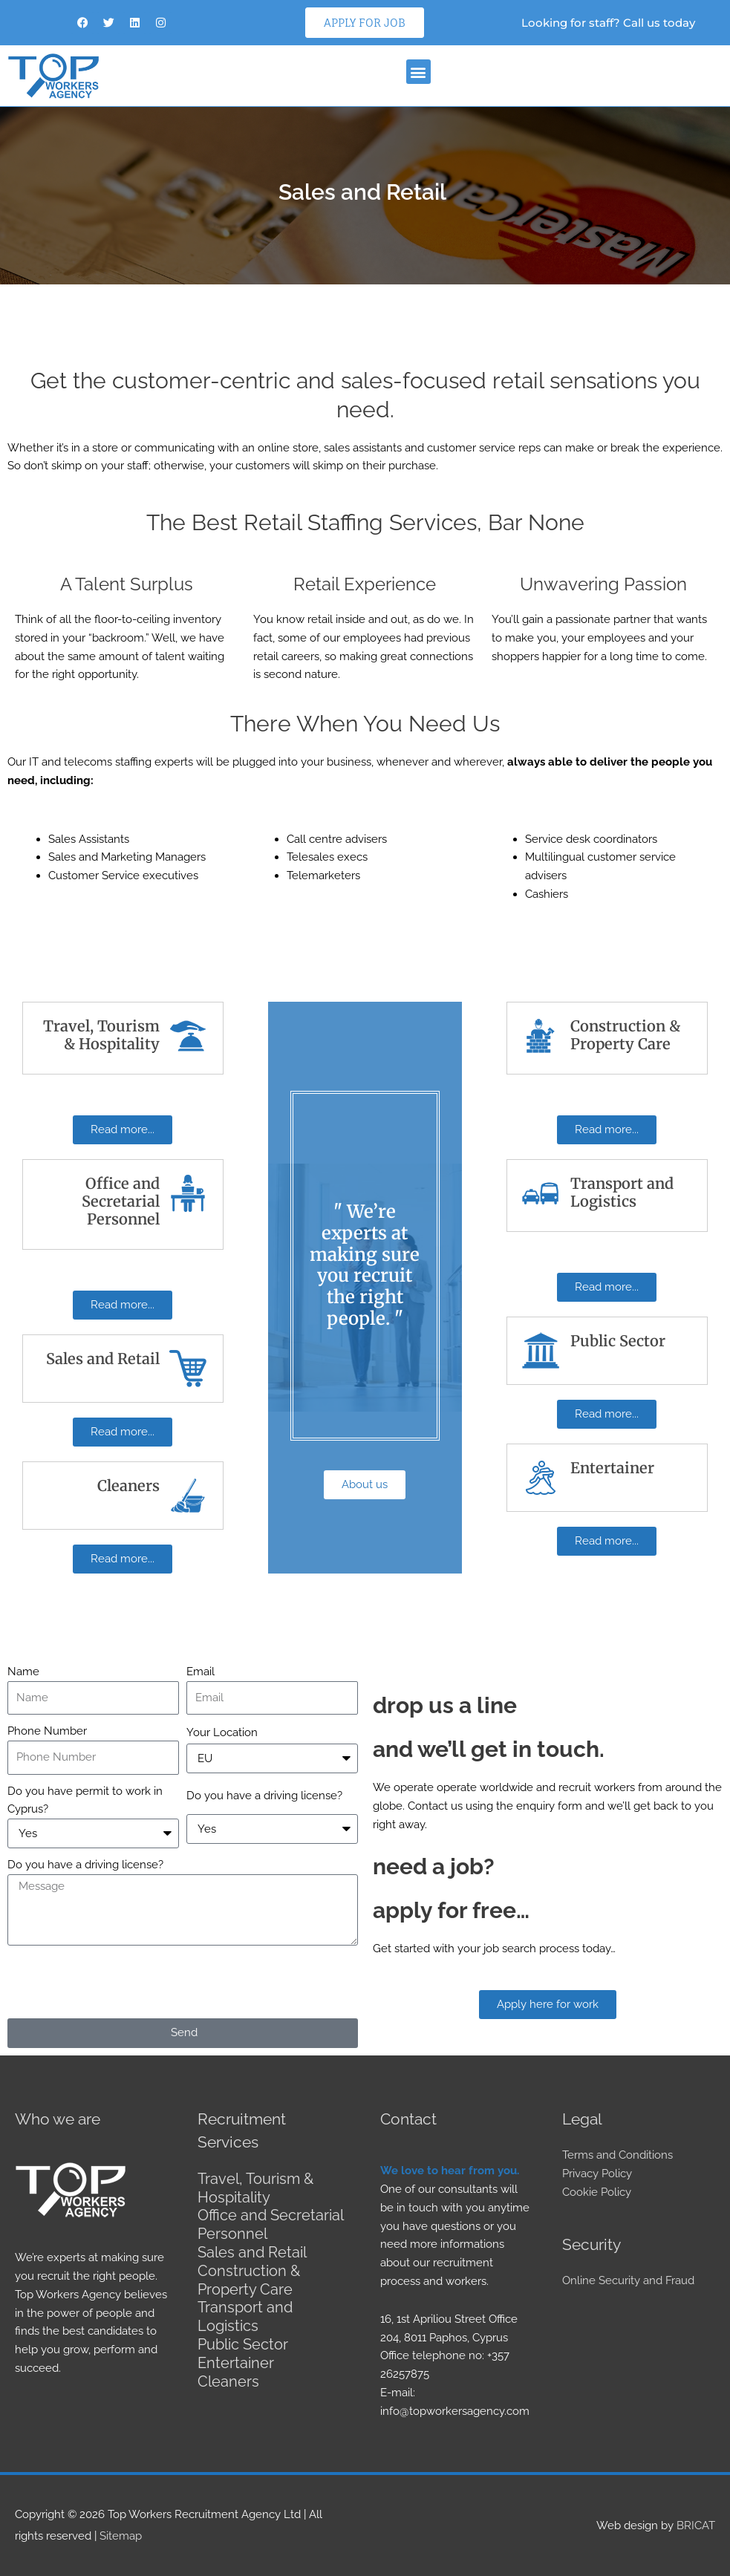  I want to click on Your Location, so click(222, 1732).